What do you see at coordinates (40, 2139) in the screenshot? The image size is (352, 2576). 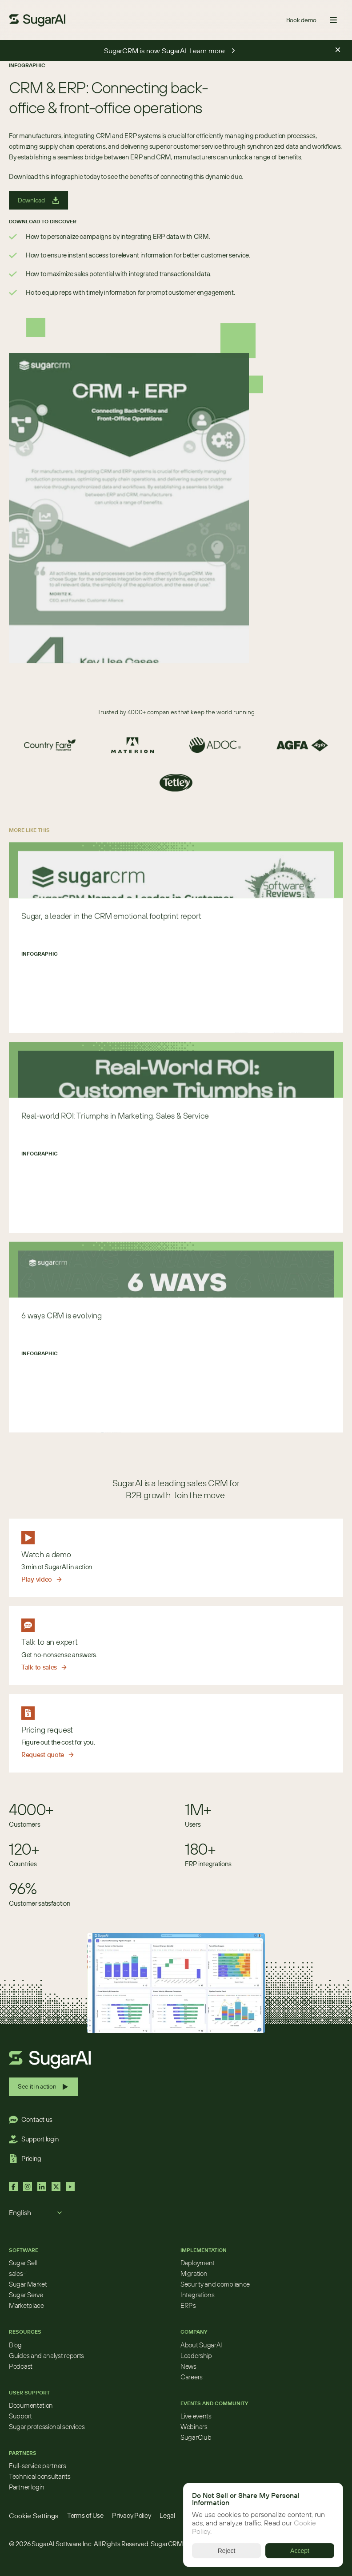 I see `Support login` at bounding box center [40, 2139].